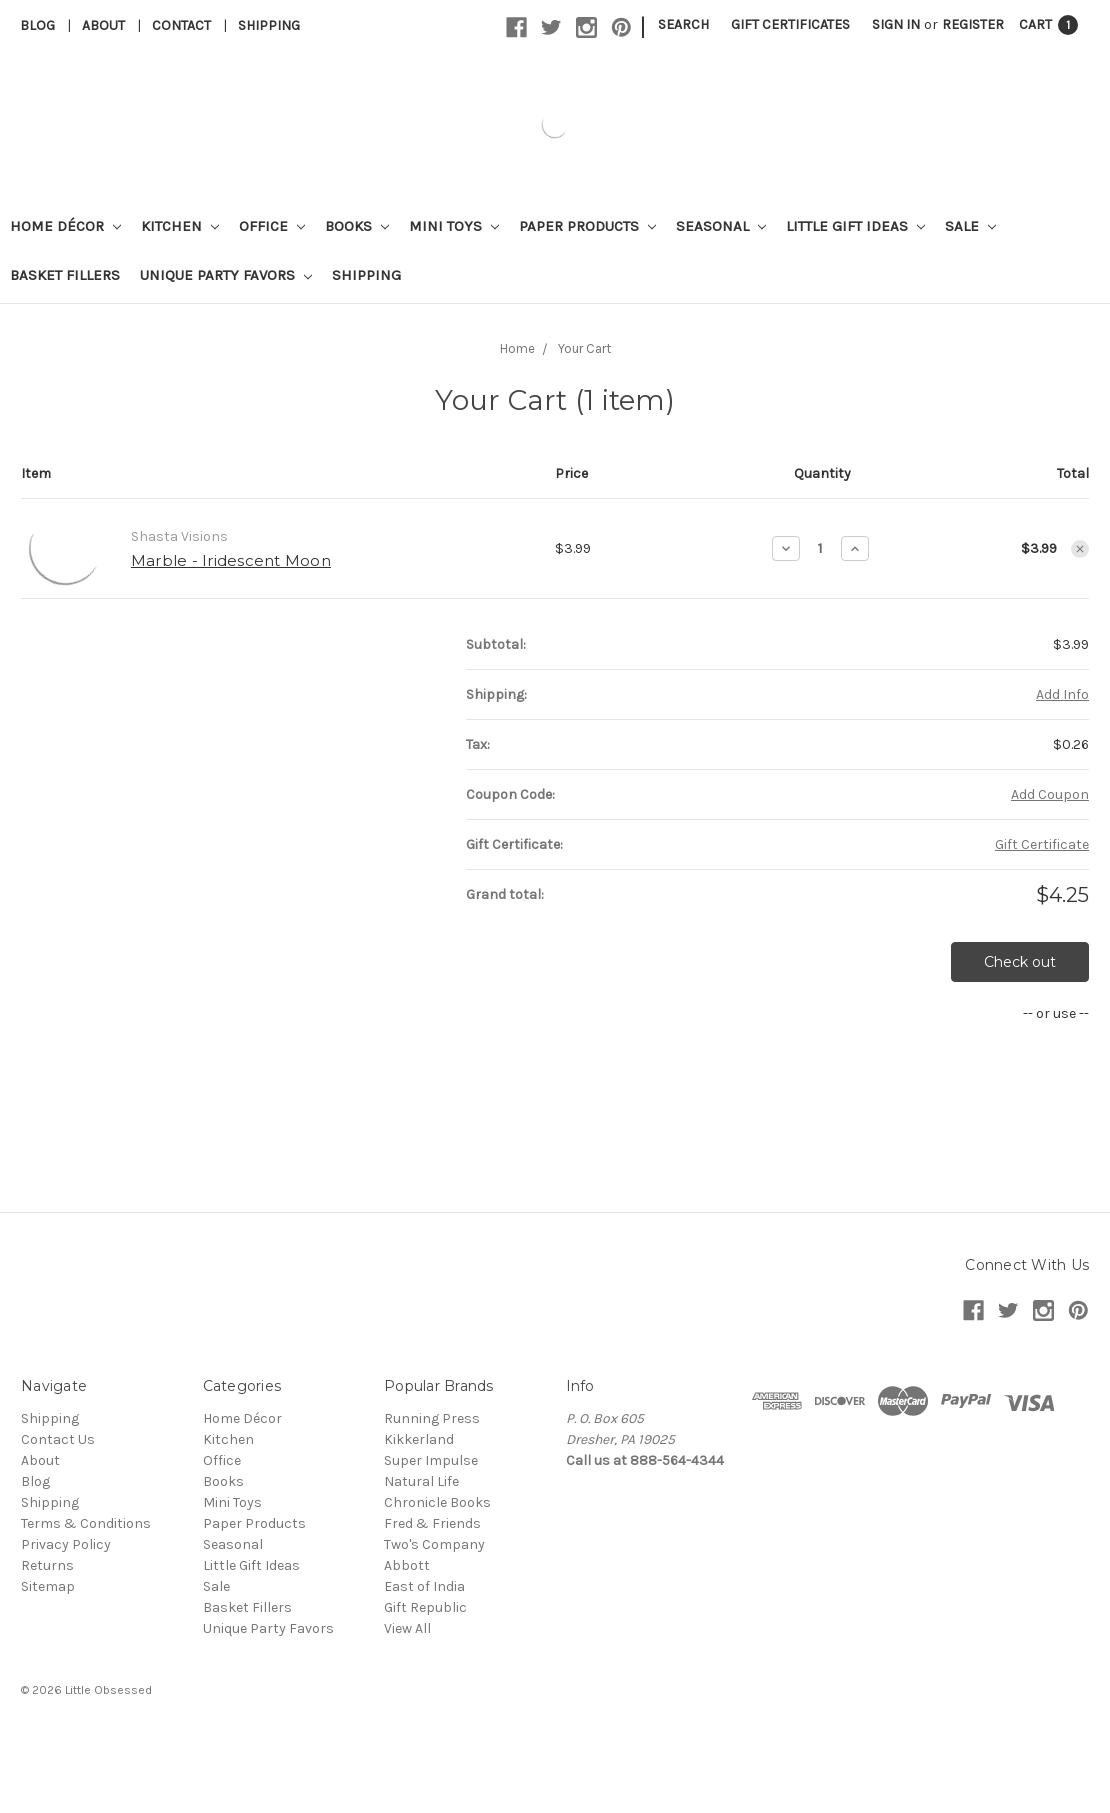  What do you see at coordinates (407, 1628) in the screenshot?
I see `View All` at bounding box center [407, 1628].